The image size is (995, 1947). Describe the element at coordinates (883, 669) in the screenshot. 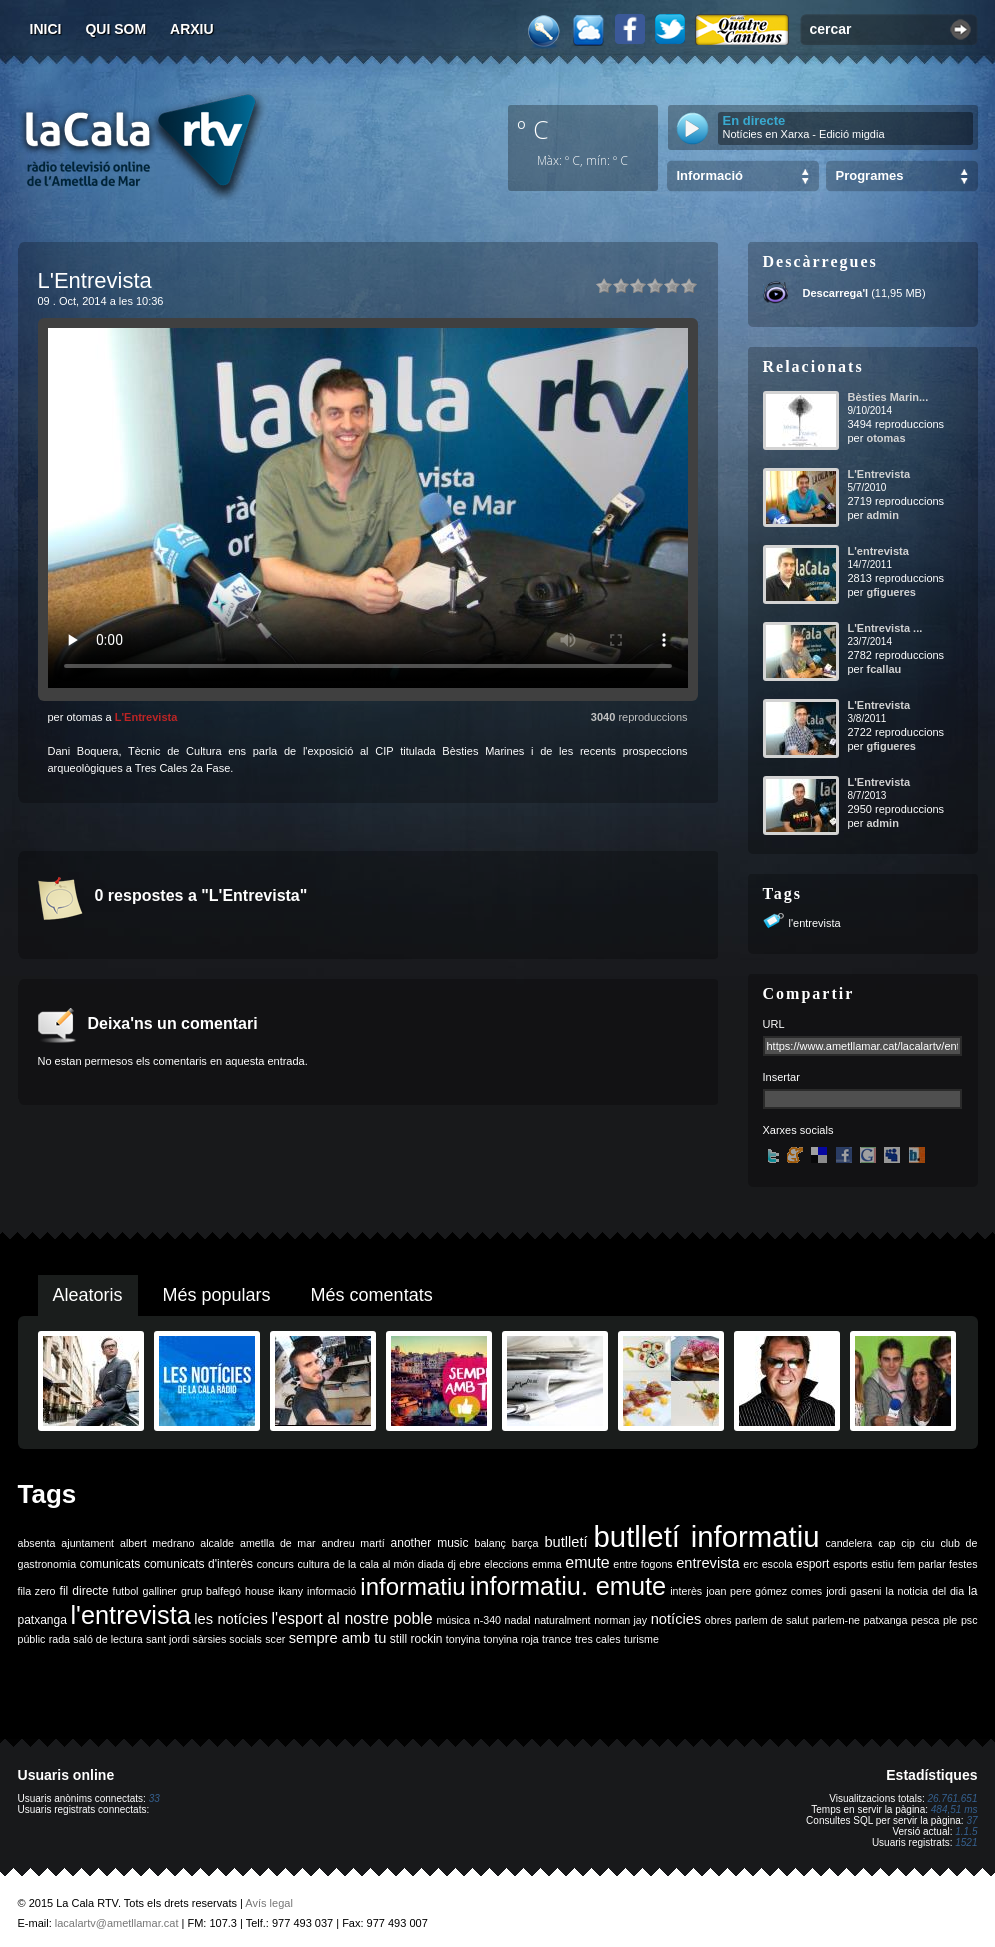

I see `fcallau` at that location.